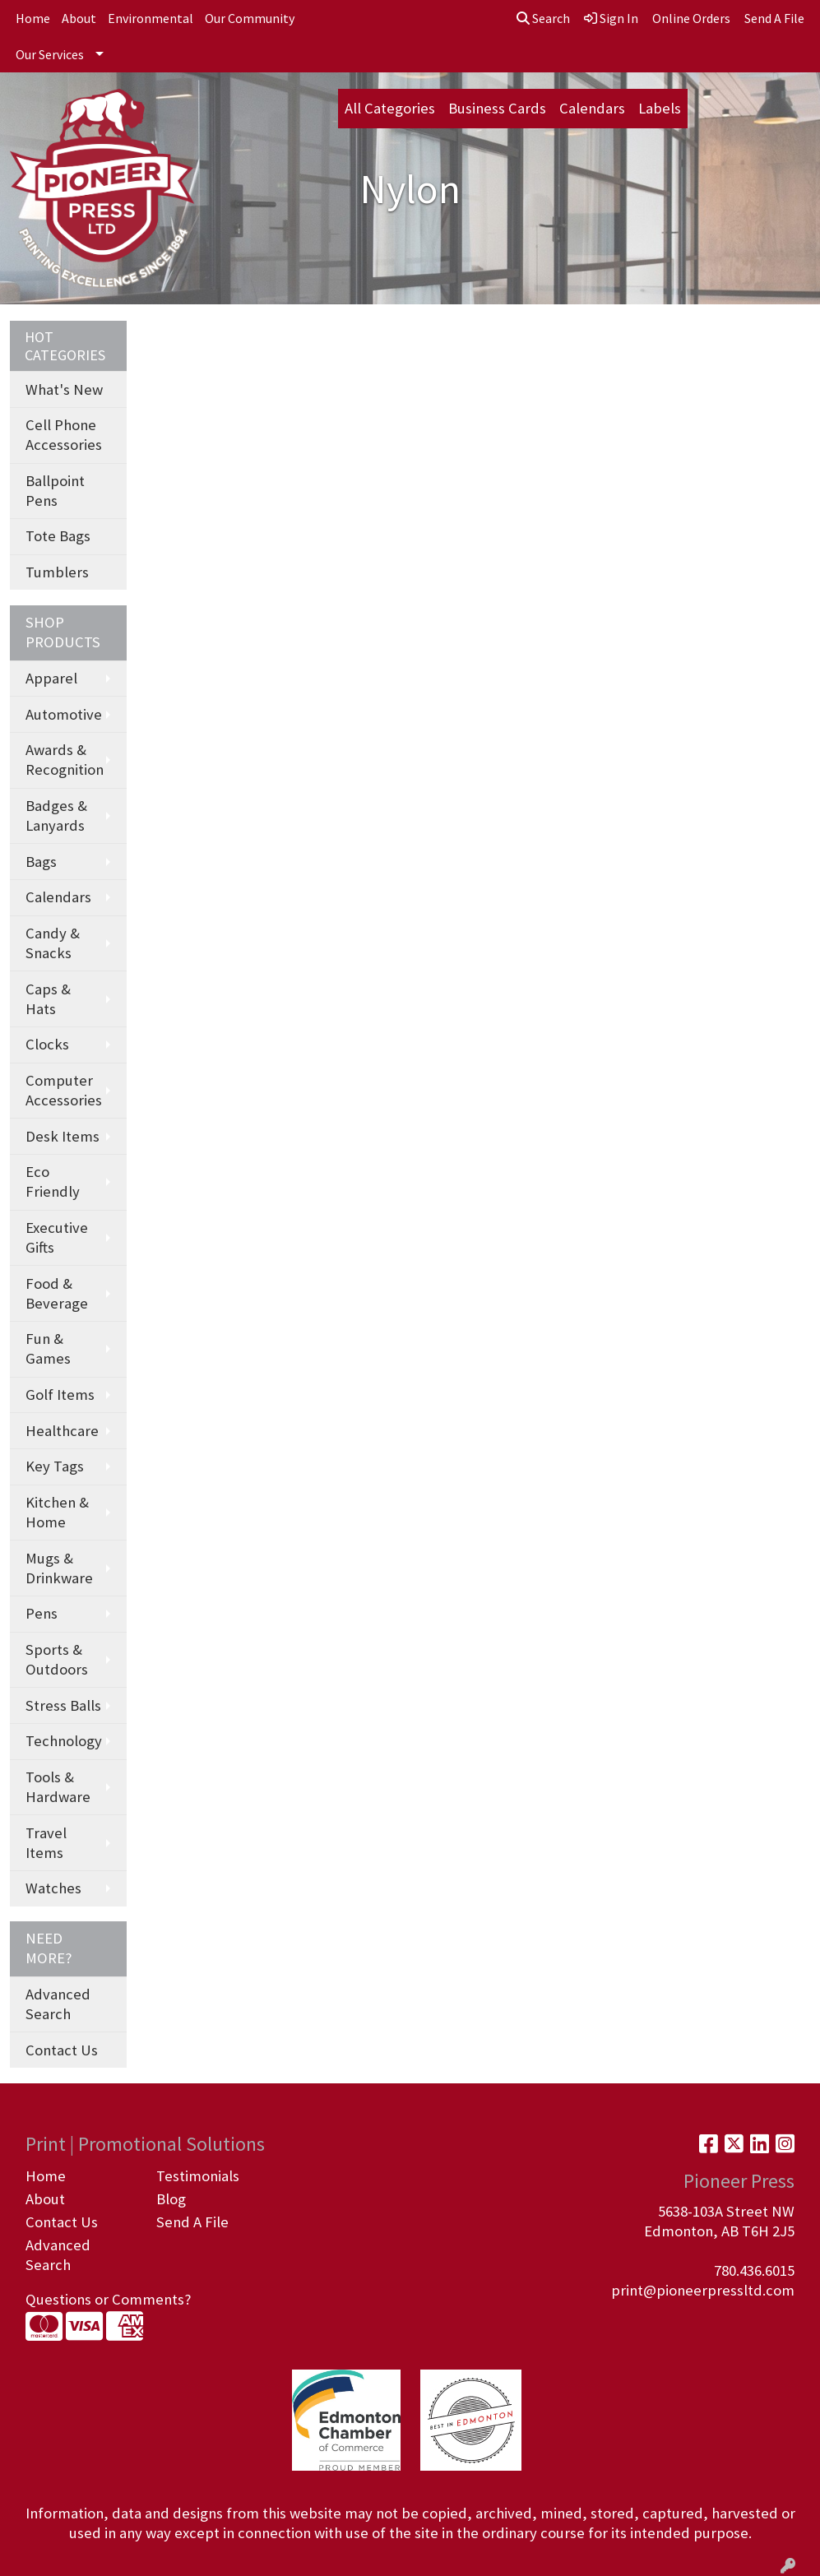 The image size is (820, 2576). What do you see at coordinates (79, 18) in the screenshot?
I see `About` at bounding box center [79, 18].